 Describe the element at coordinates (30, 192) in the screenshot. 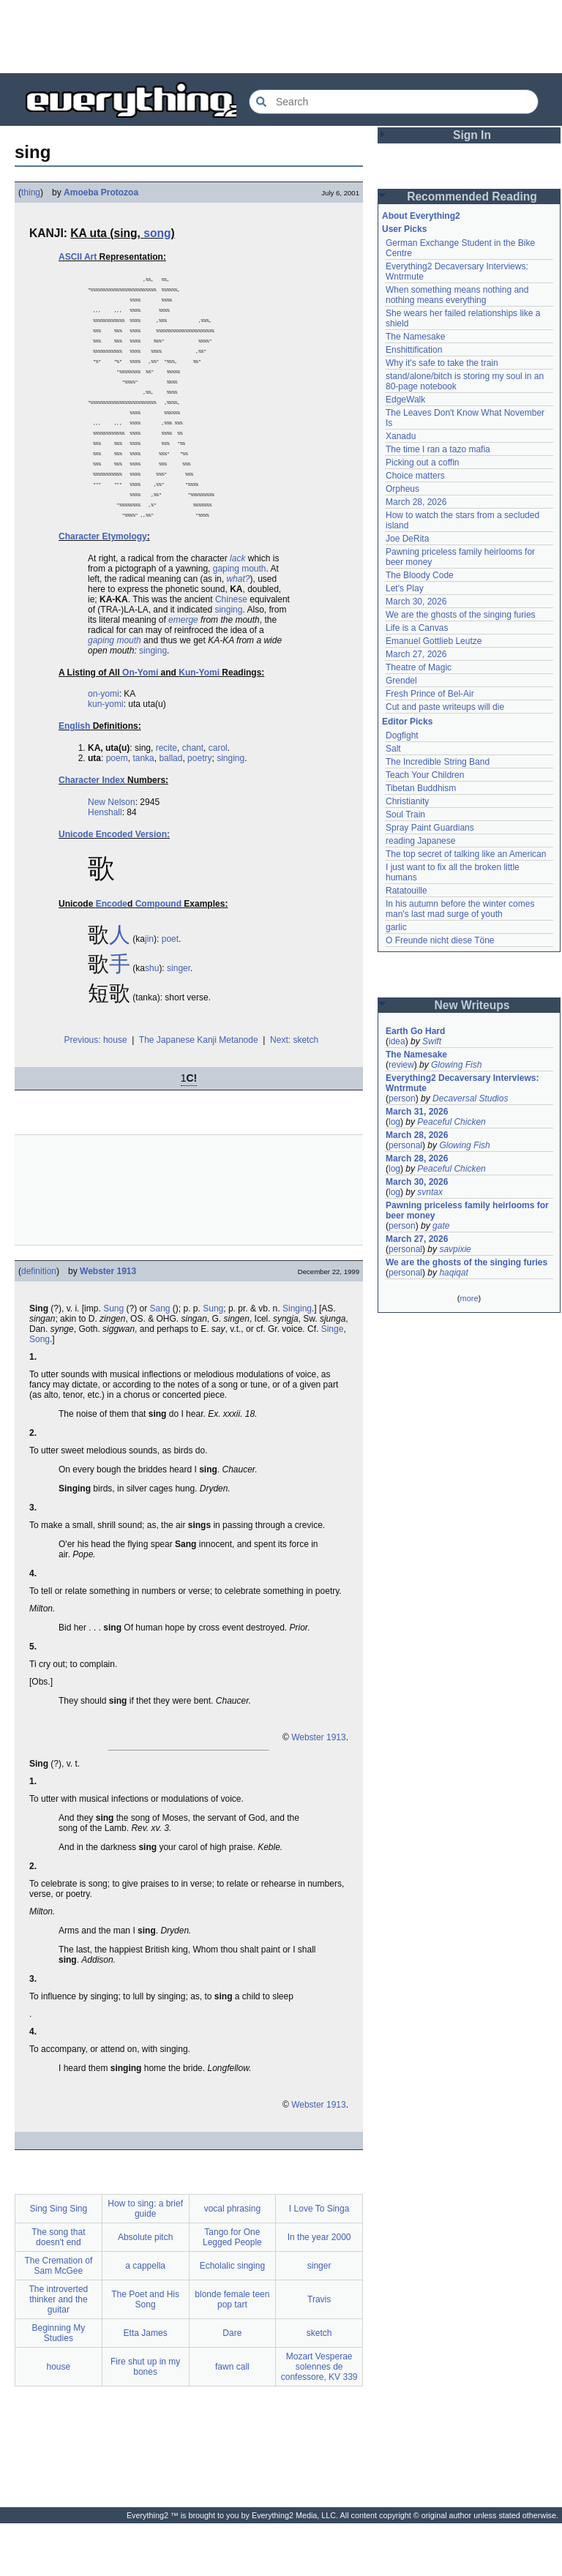

I see `thing` at that location.